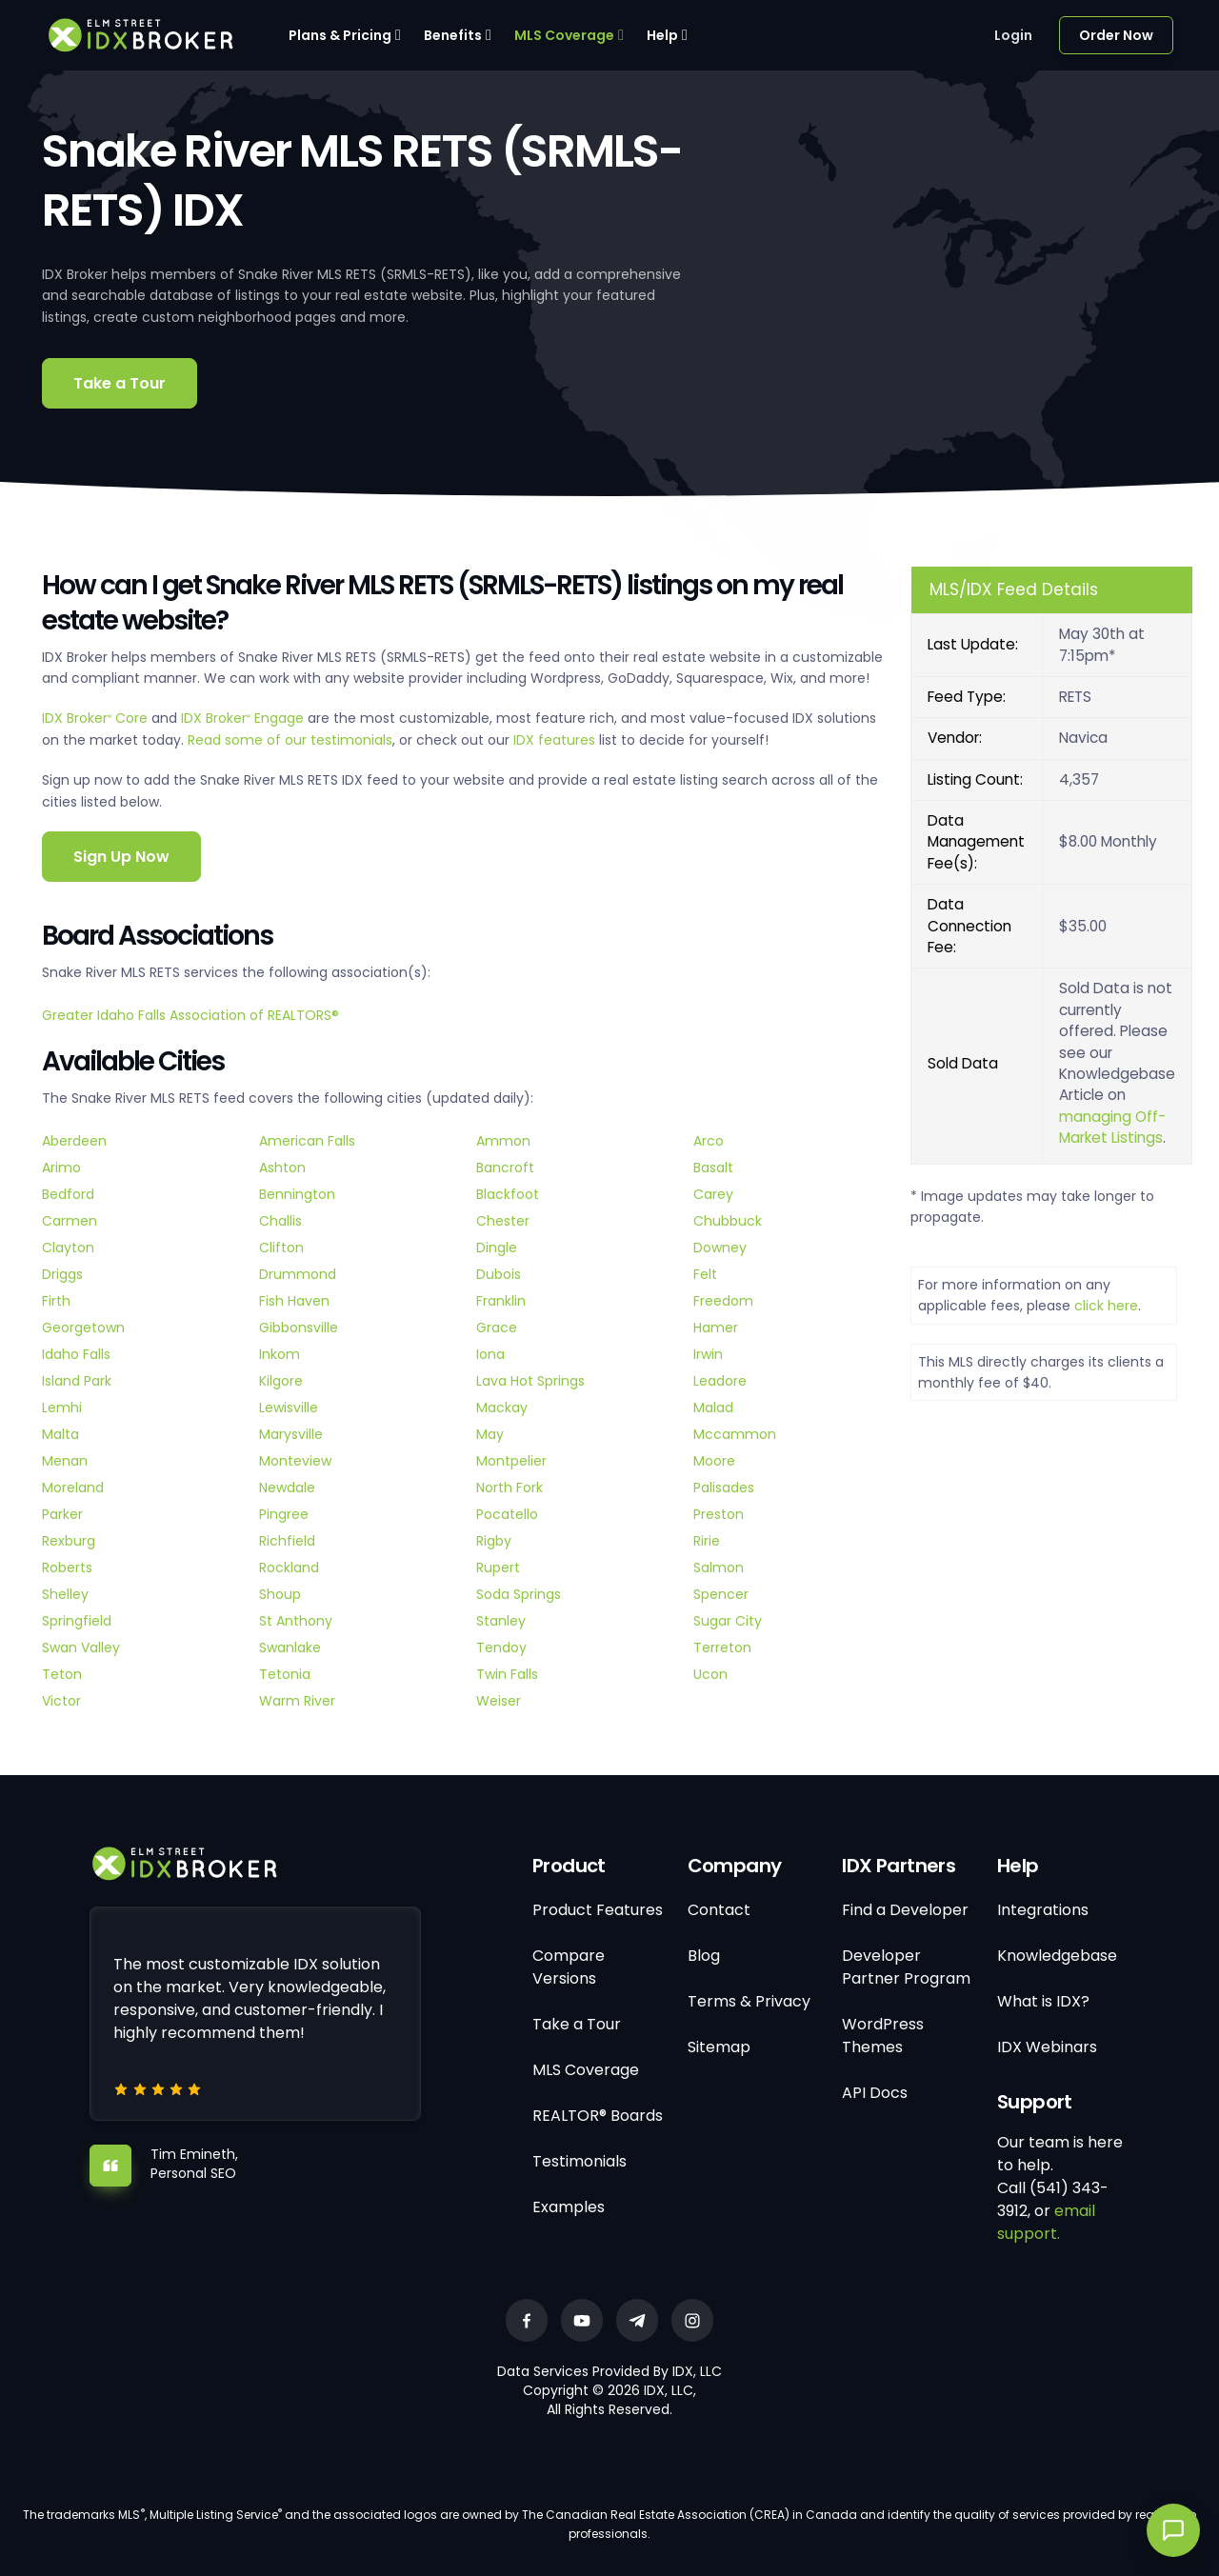  Describe the element at coordinates (291, 1434) in the screenshot. I see `Marysville` at that location.